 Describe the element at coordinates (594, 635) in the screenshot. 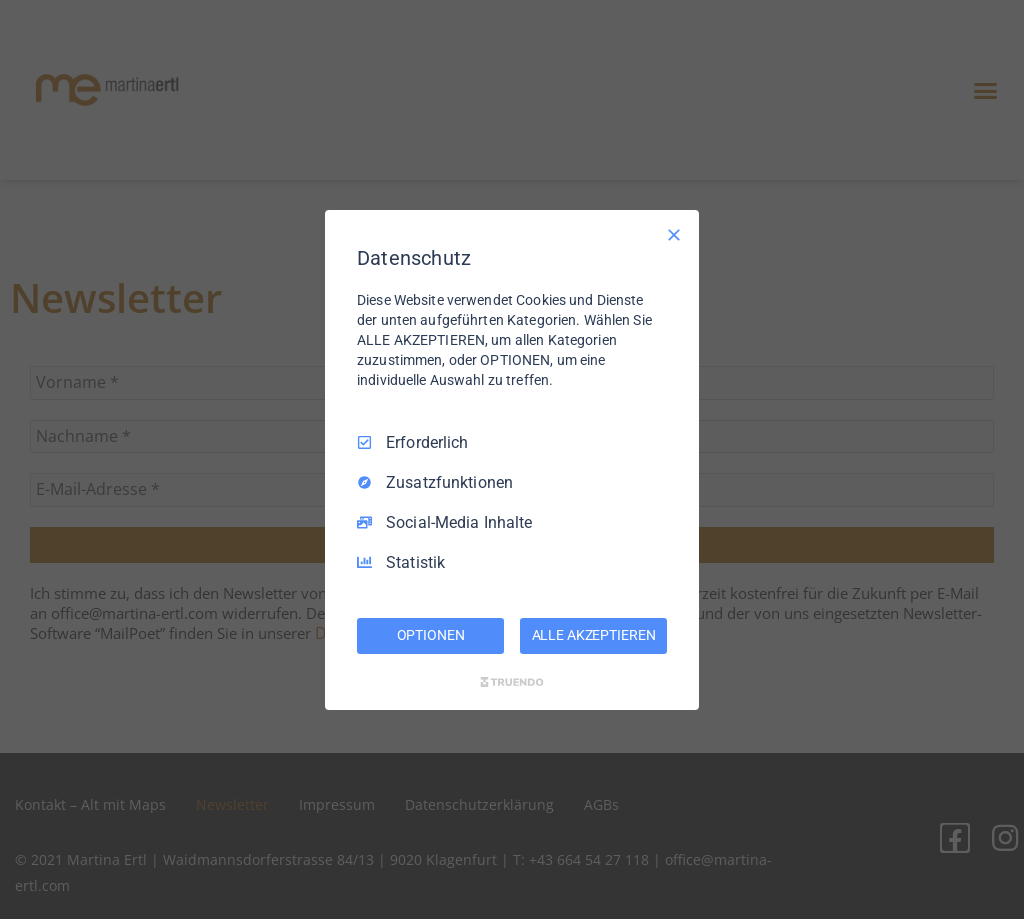

I see `ALLE AKZEPTIEREN` at that location.